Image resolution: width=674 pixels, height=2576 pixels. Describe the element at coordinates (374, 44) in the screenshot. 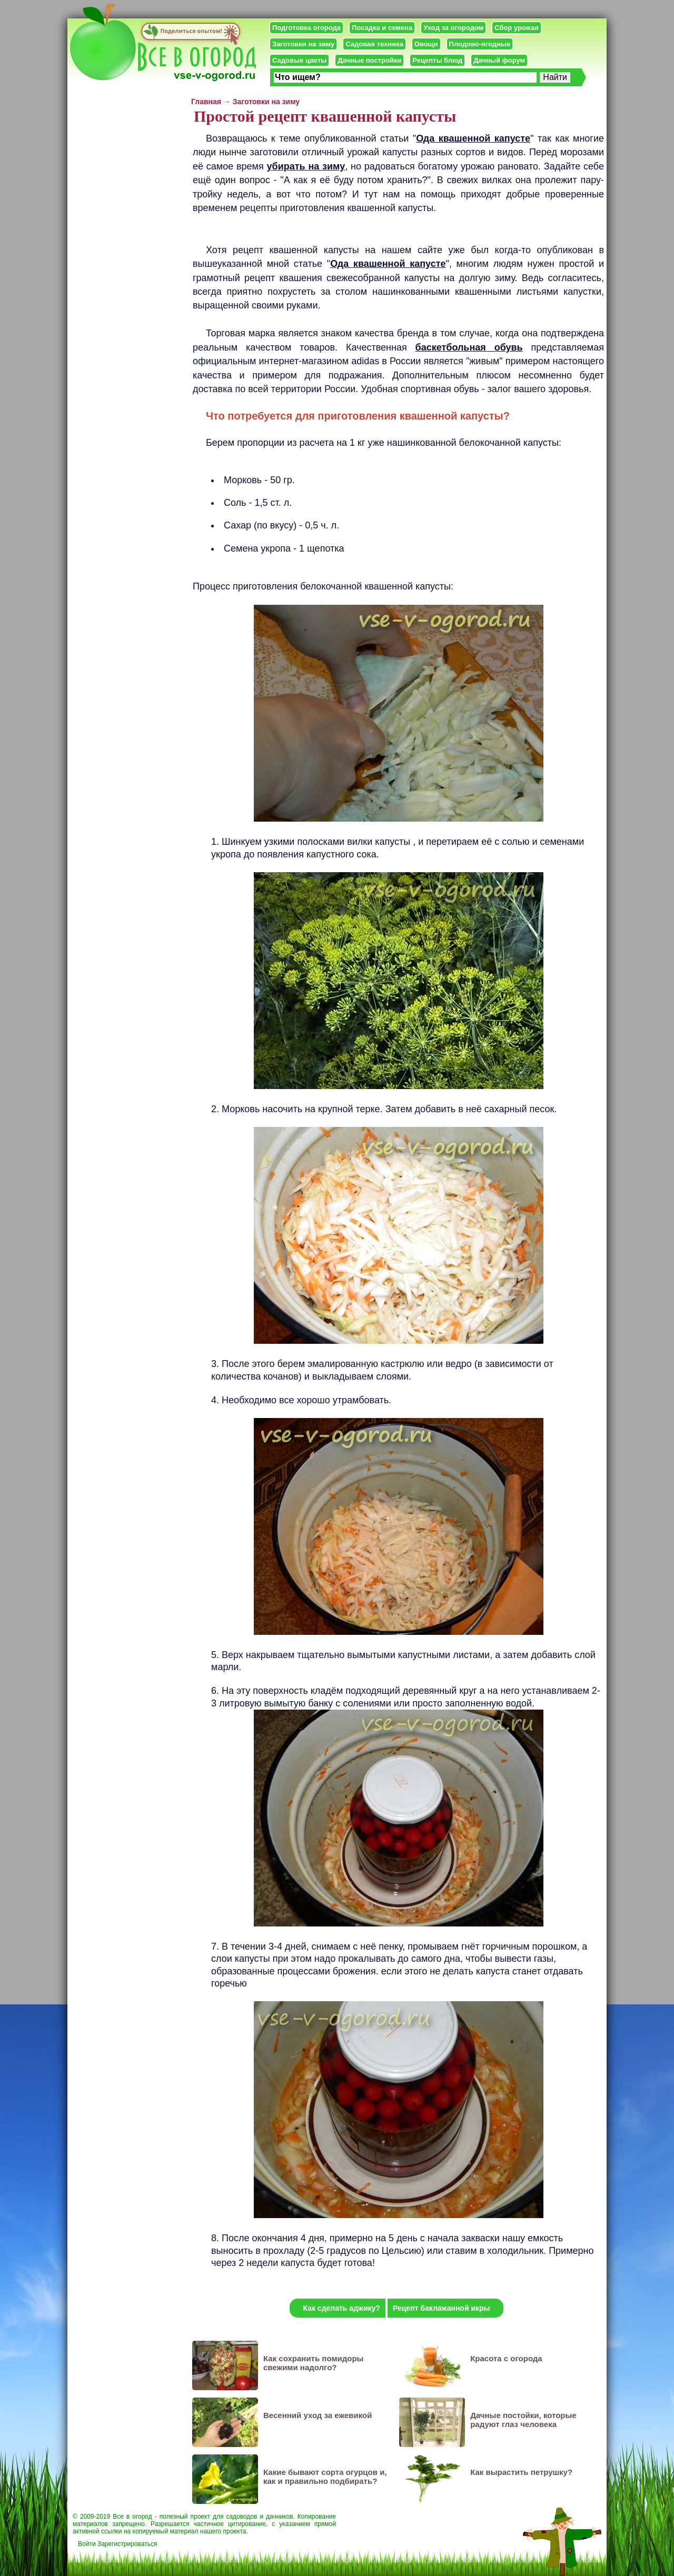

I see `Садовая техника` at that location.